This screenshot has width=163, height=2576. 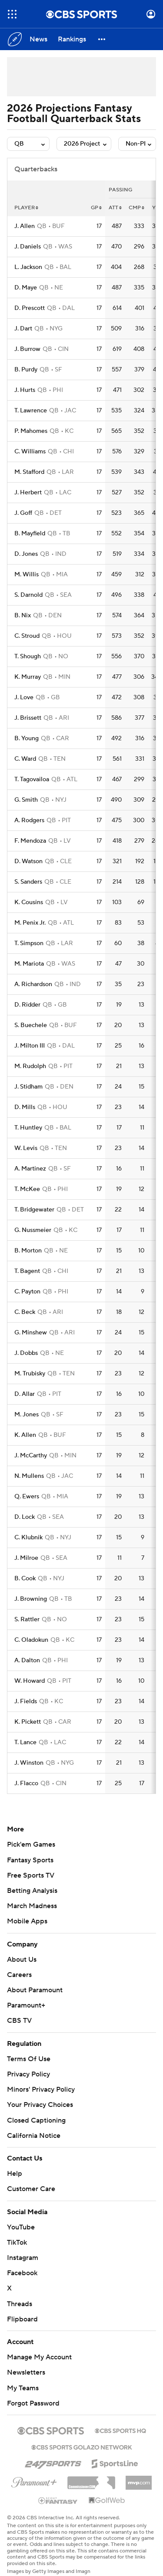 What do you see at coordinates (30, 1456) in the screenshot?
I see `J. McCarthy` at bounding box center [30, 1456].